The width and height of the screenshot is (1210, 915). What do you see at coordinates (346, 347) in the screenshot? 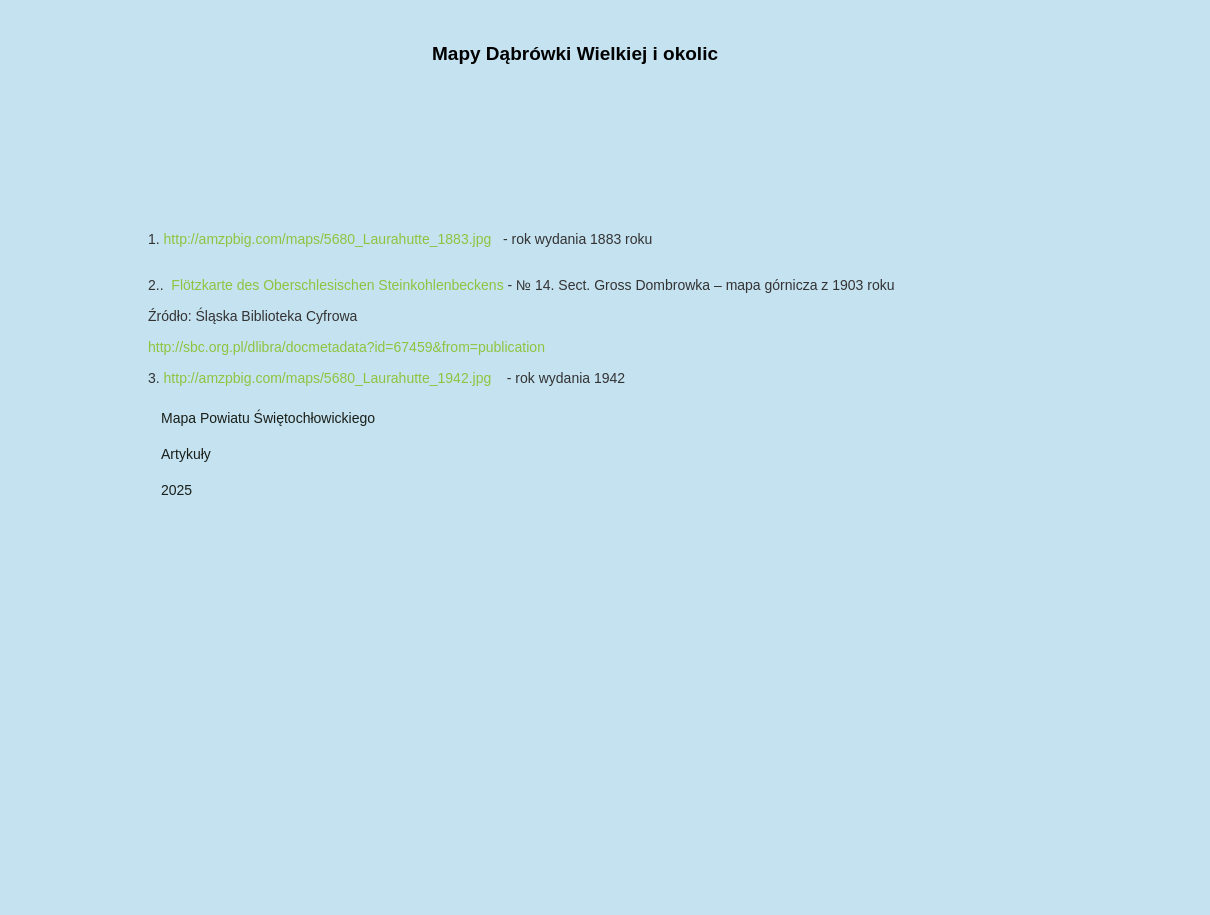
I see `http://sbc.org.pl/dlibra/docmetadata?id=67459&from=publication` at bounding box center [346, 347].